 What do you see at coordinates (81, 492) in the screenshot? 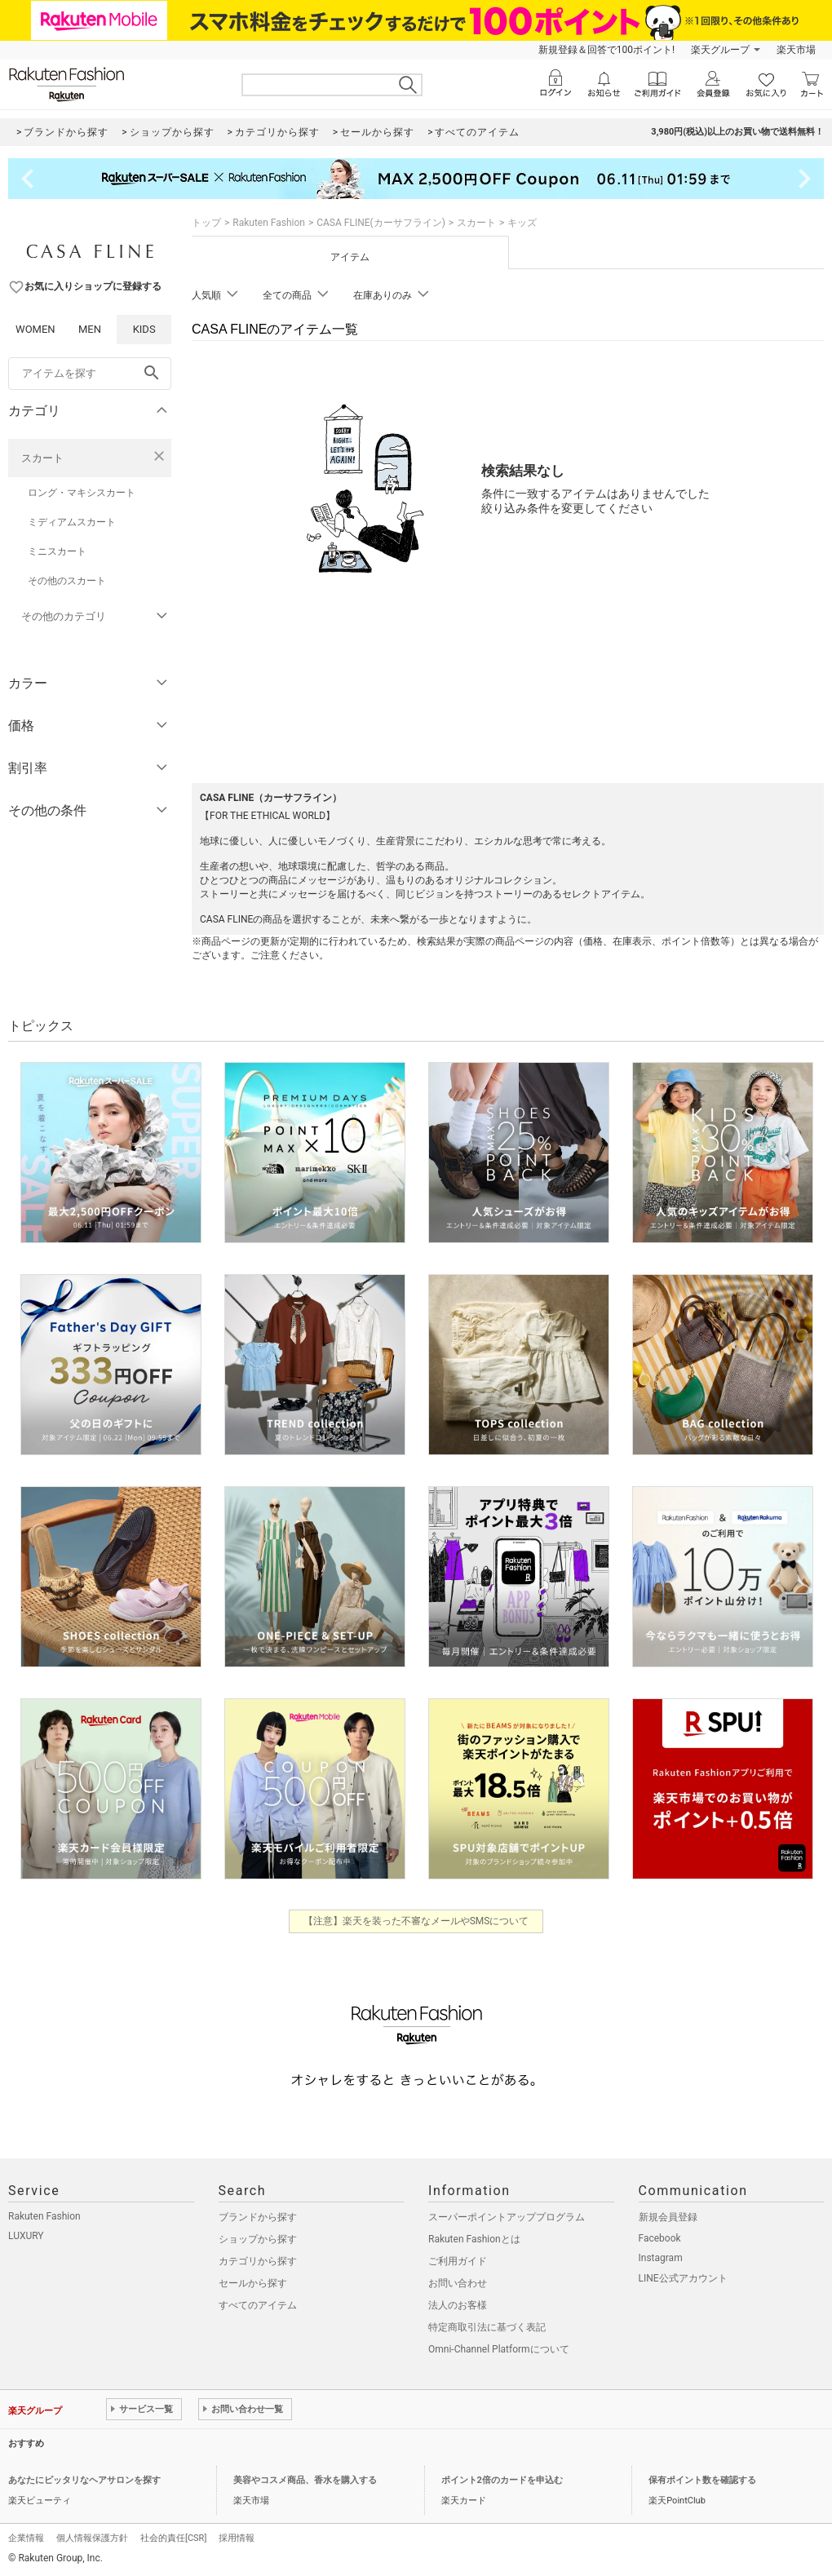
I see `ロング・マキシスカート` at bounding box center [81, 492].